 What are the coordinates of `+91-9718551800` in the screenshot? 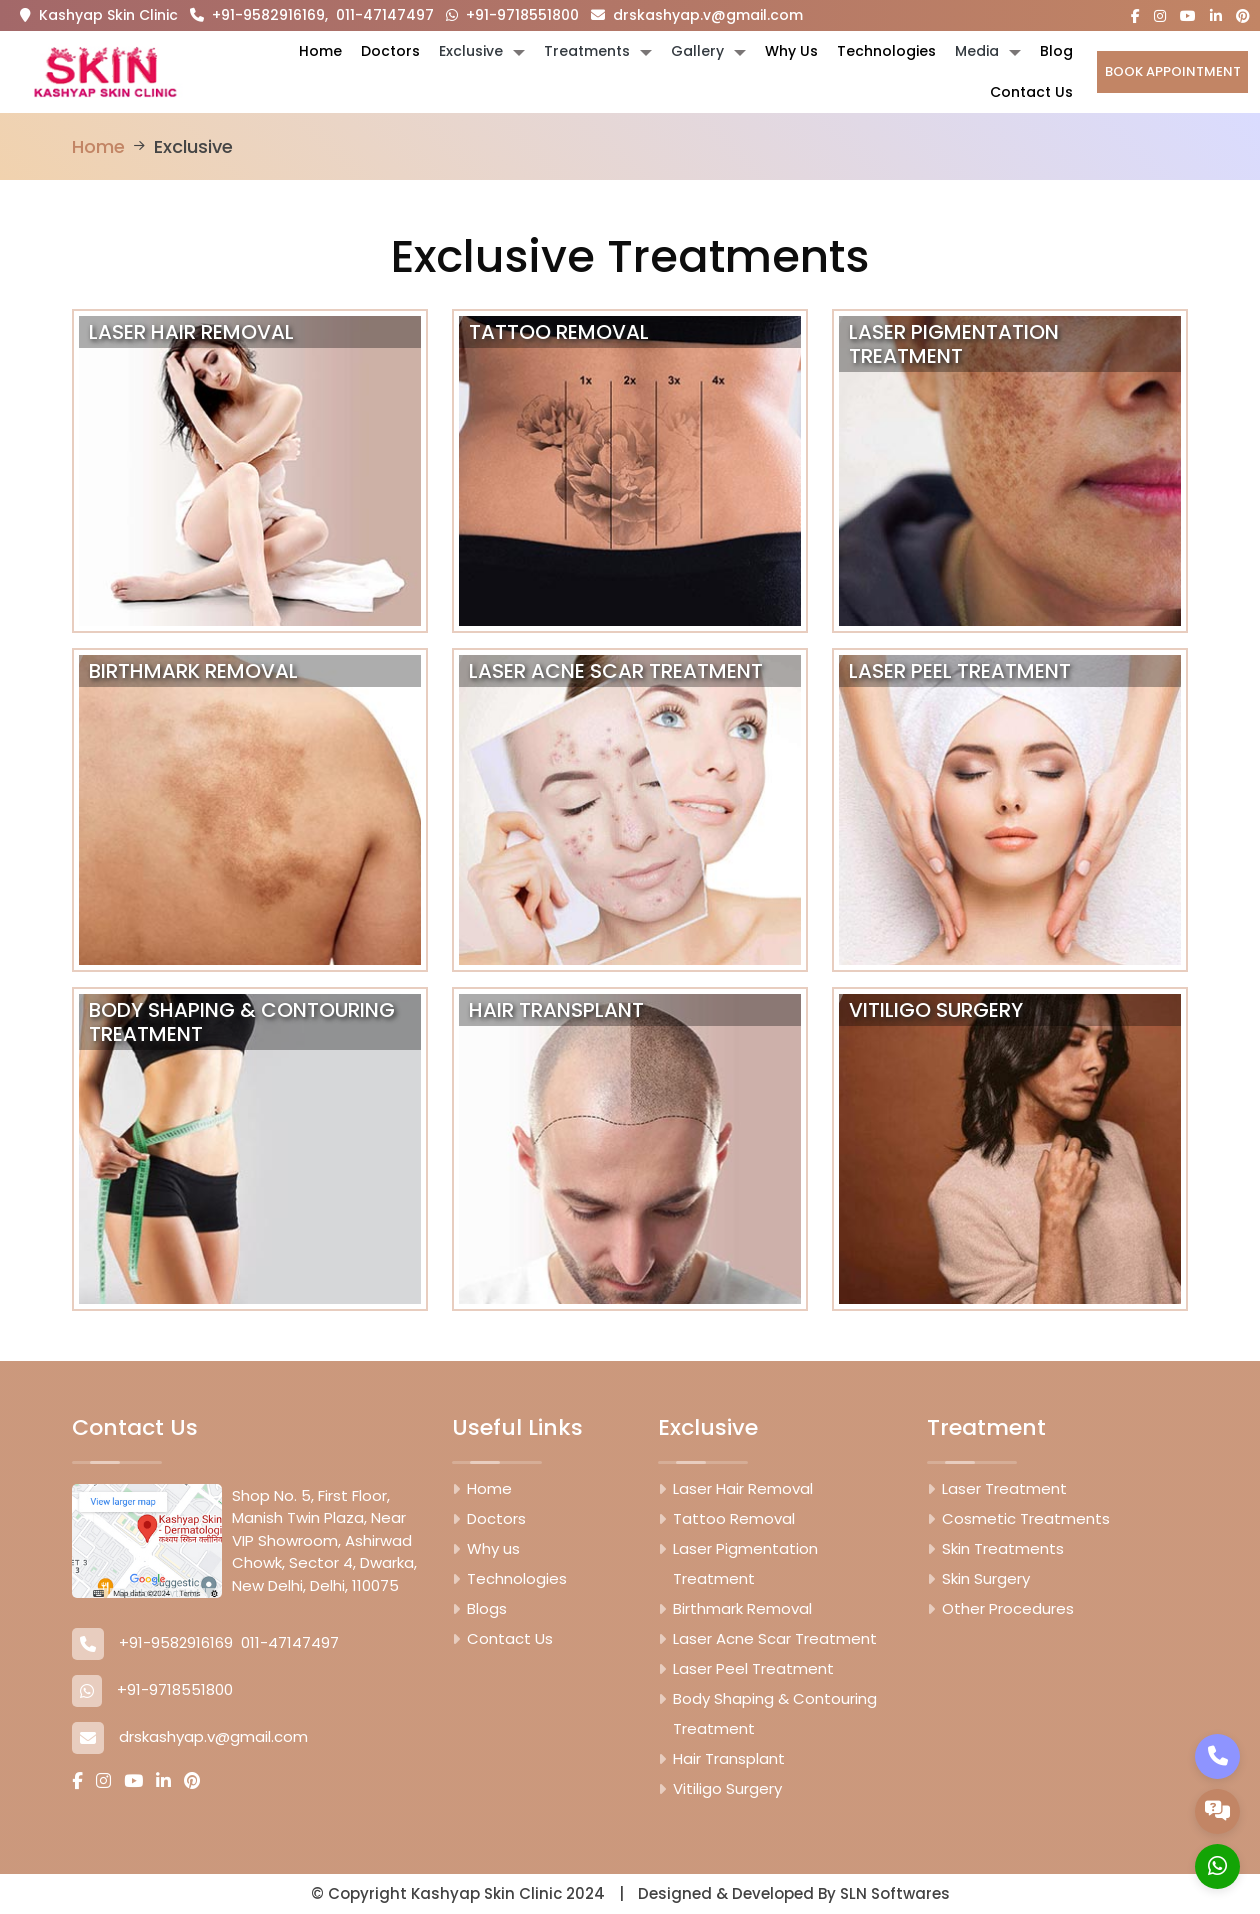 It's located at (512, 15).